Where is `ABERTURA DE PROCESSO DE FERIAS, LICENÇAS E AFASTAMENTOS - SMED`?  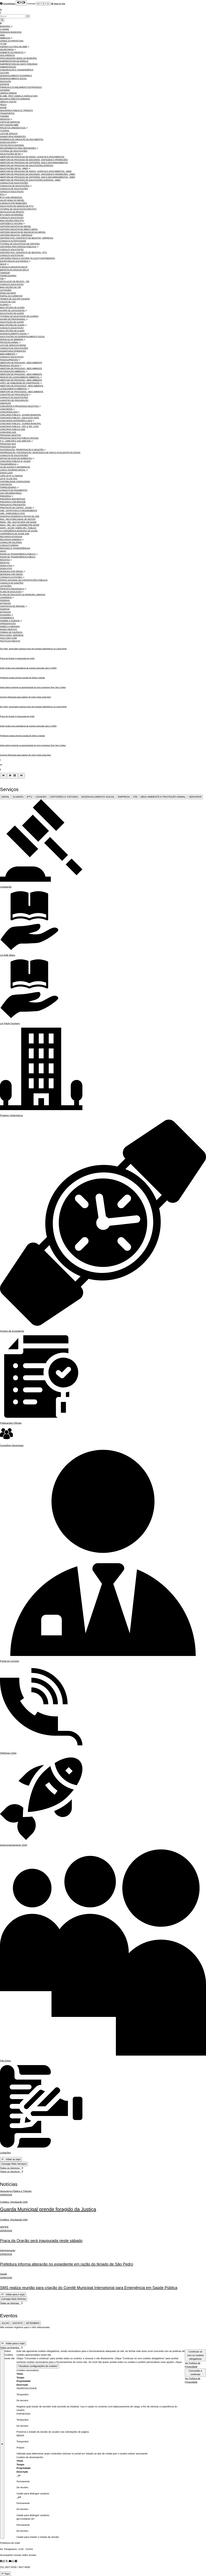
ABERTURA DE PROCESSO DE FERIAS, LICENÇAS E AFASTAMENTOS - SMED is located at coordinates (36, 171).